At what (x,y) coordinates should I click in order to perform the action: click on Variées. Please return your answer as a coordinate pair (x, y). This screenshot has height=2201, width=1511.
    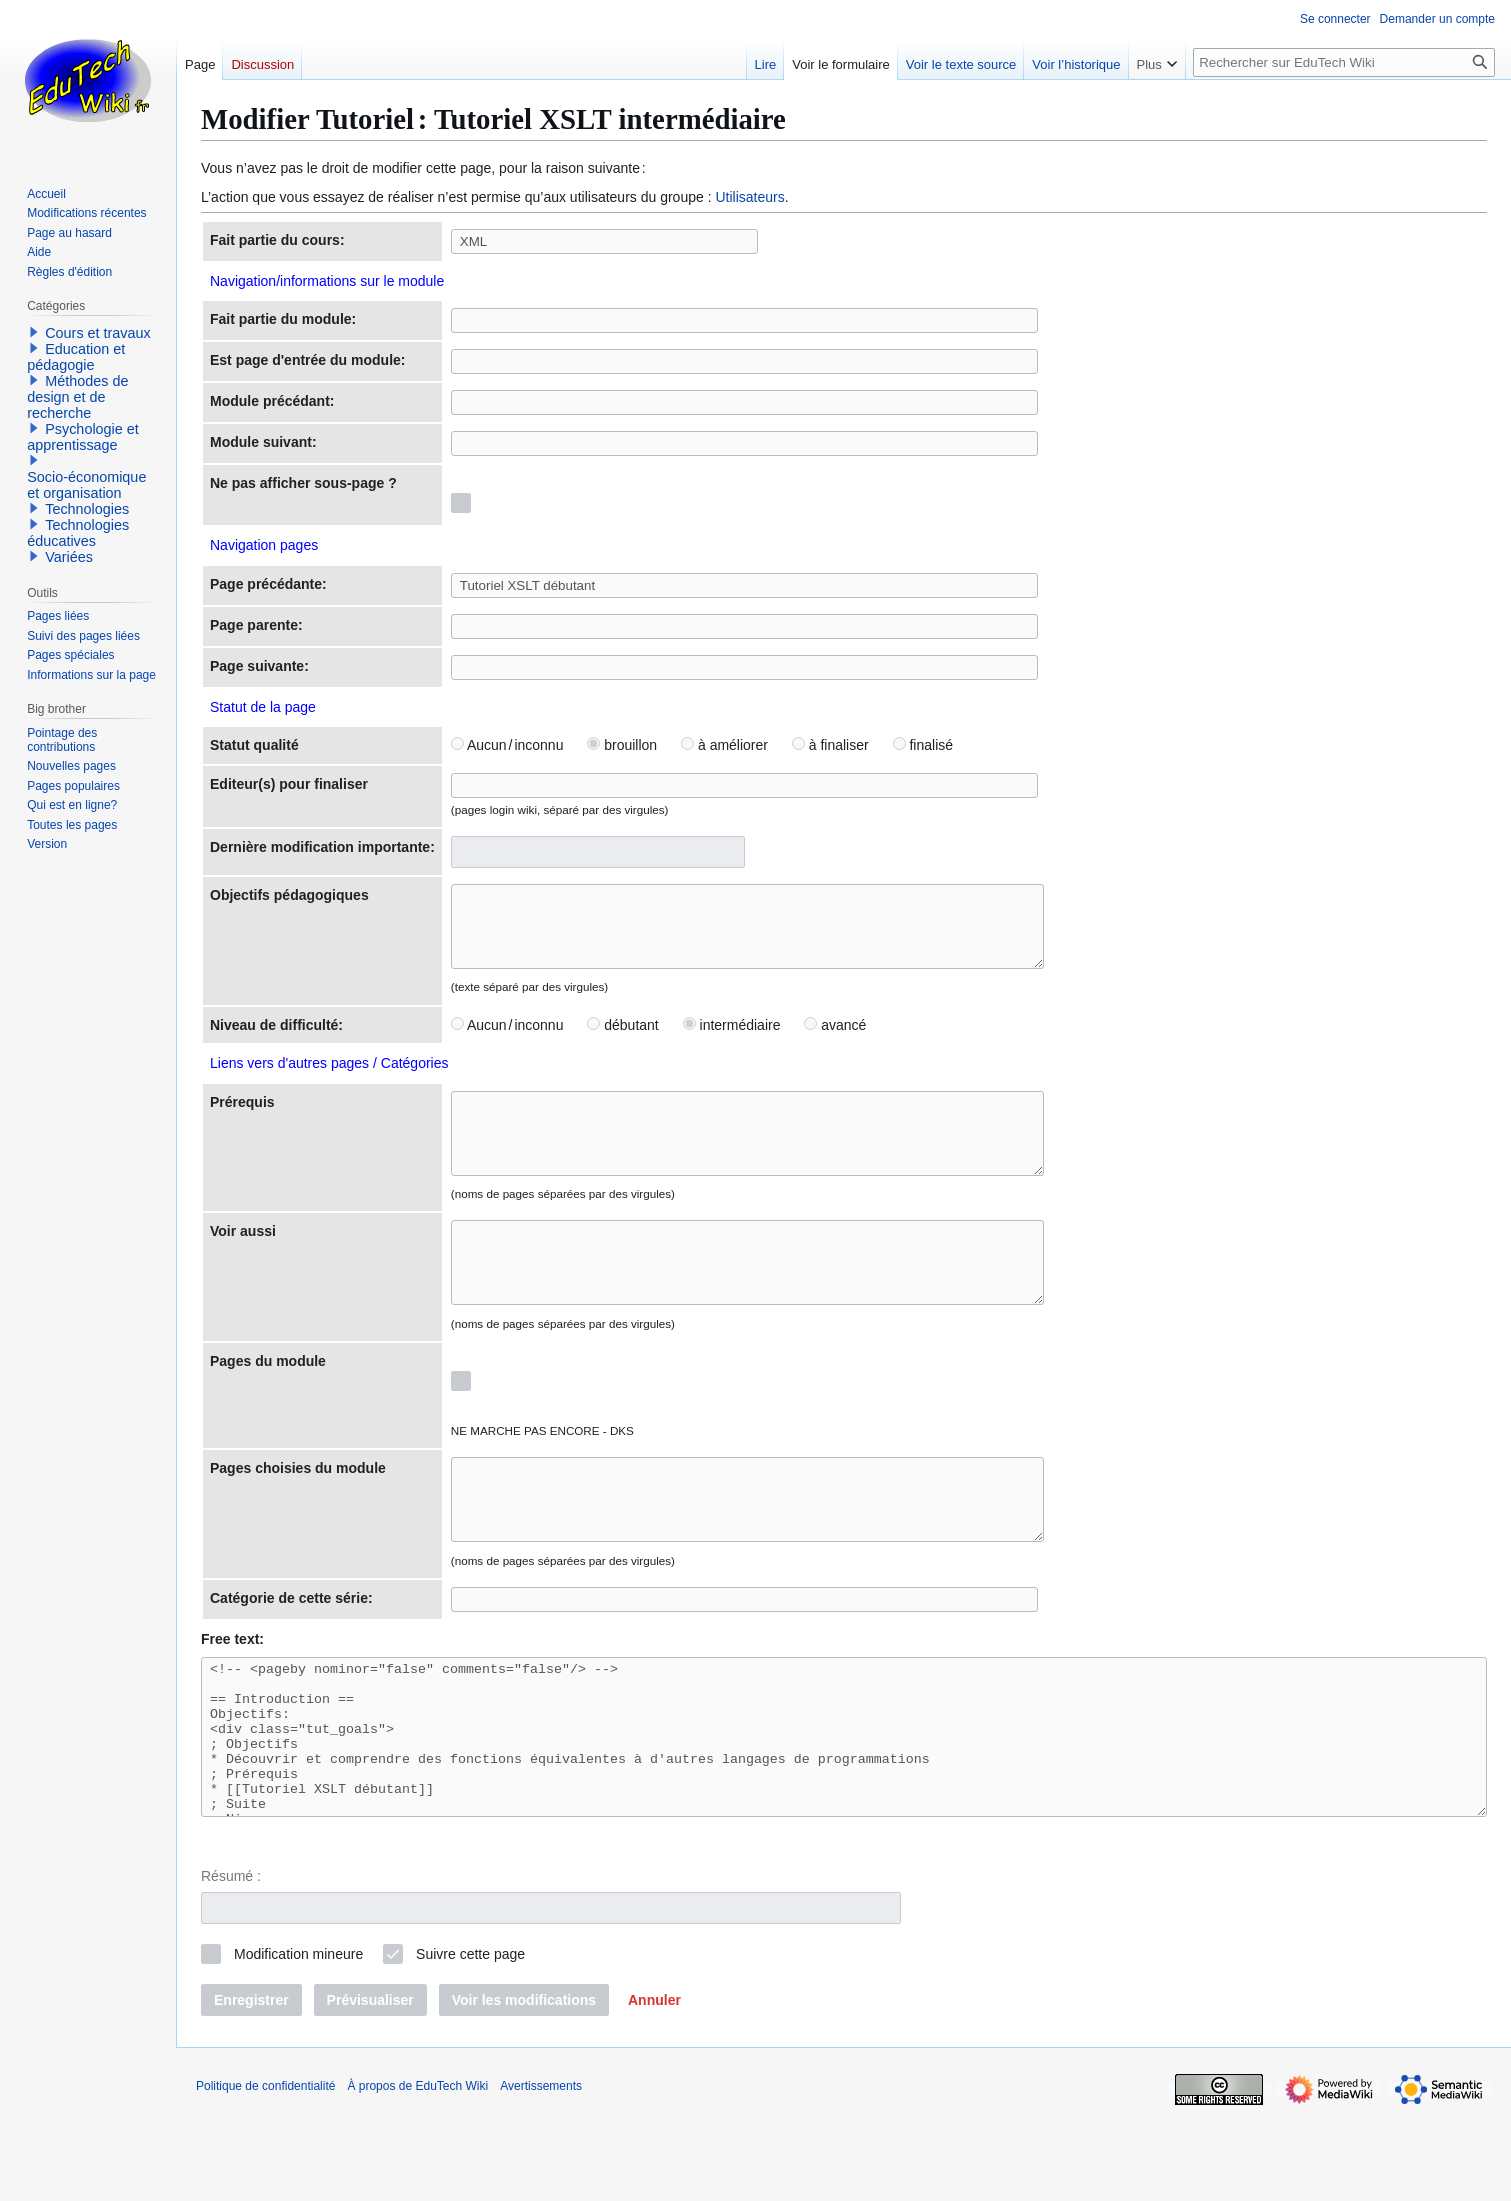
    Looking at the image, I should click on (69, 557).